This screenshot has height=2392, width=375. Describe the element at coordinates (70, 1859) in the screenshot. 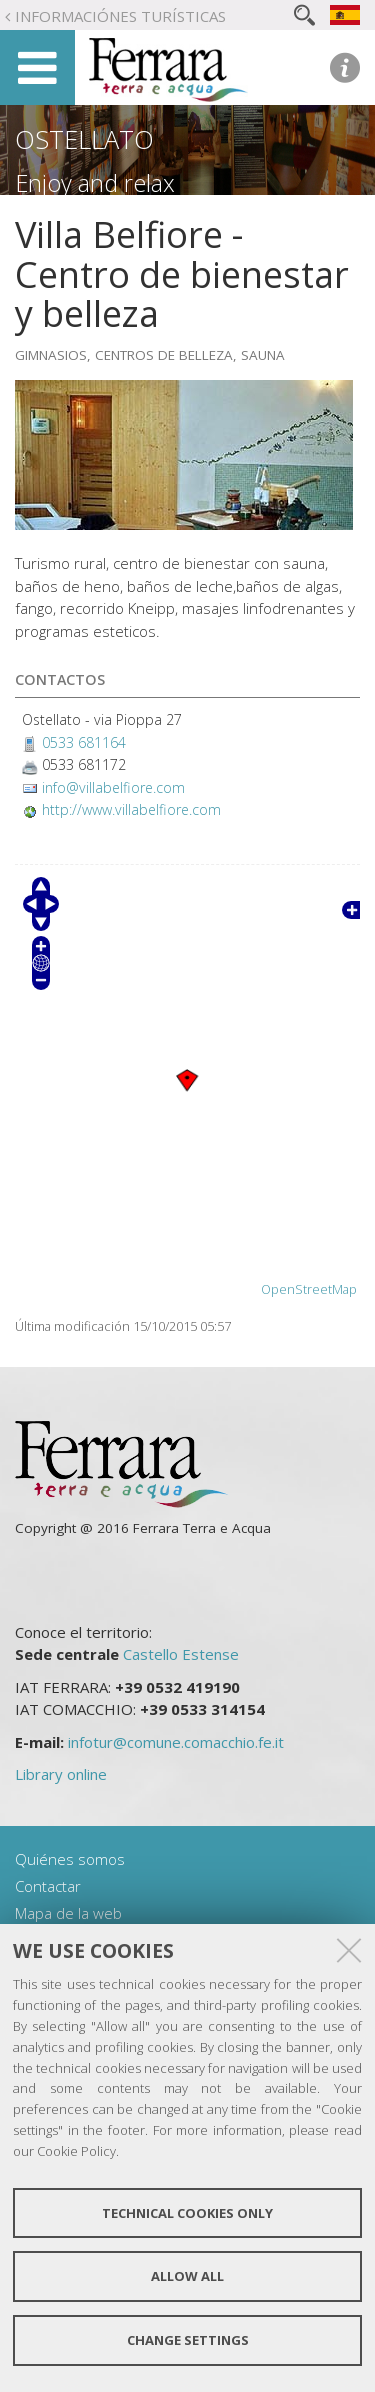

I see `Quiénes somos` at that location.